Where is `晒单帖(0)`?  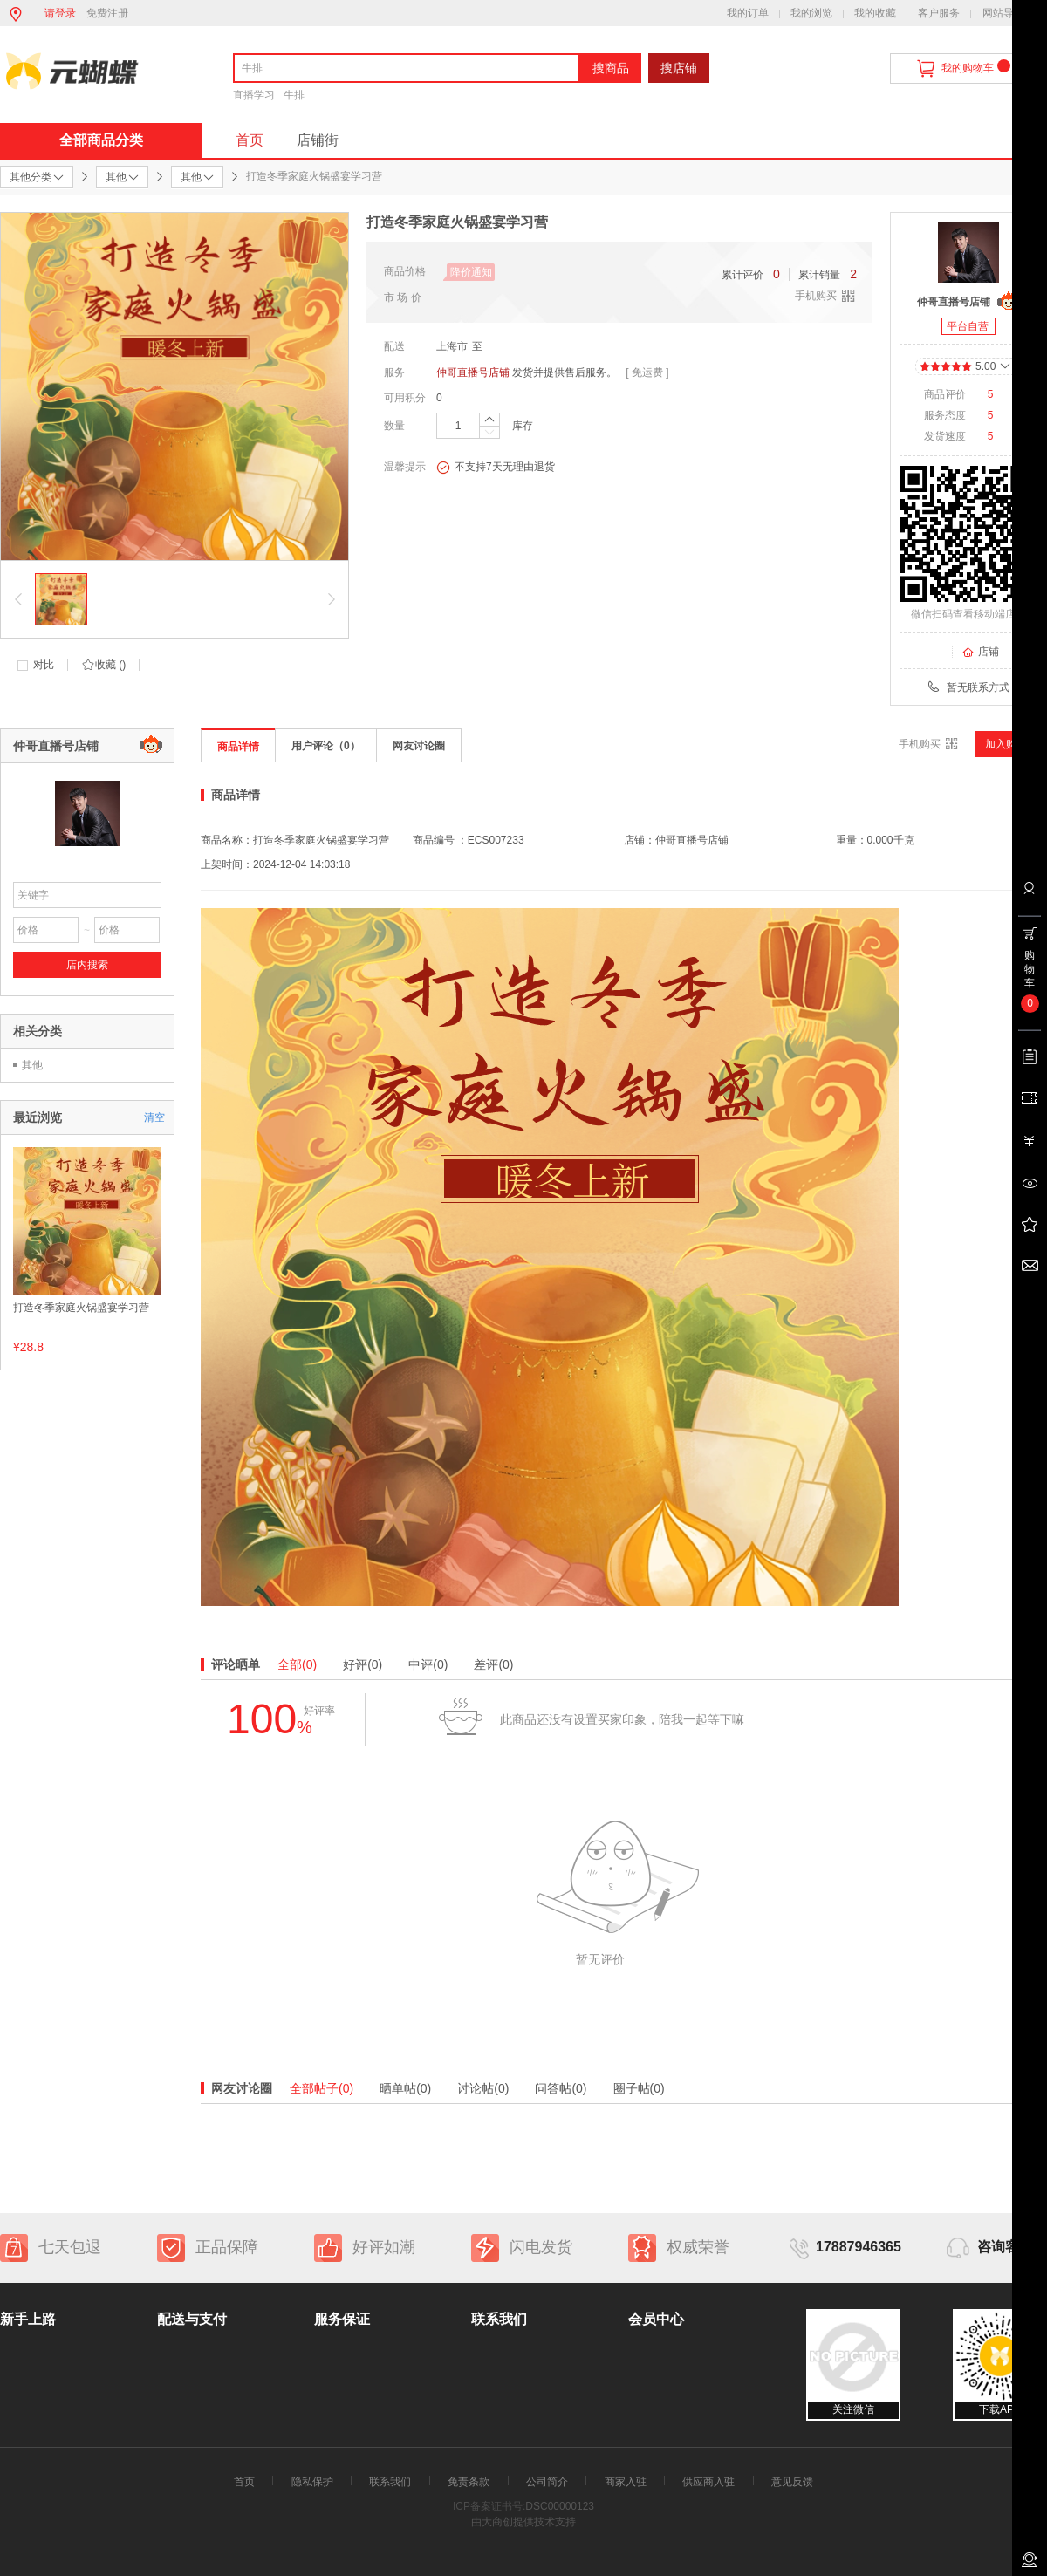 晒单帖(0) is located at coordinates (405, 2088).